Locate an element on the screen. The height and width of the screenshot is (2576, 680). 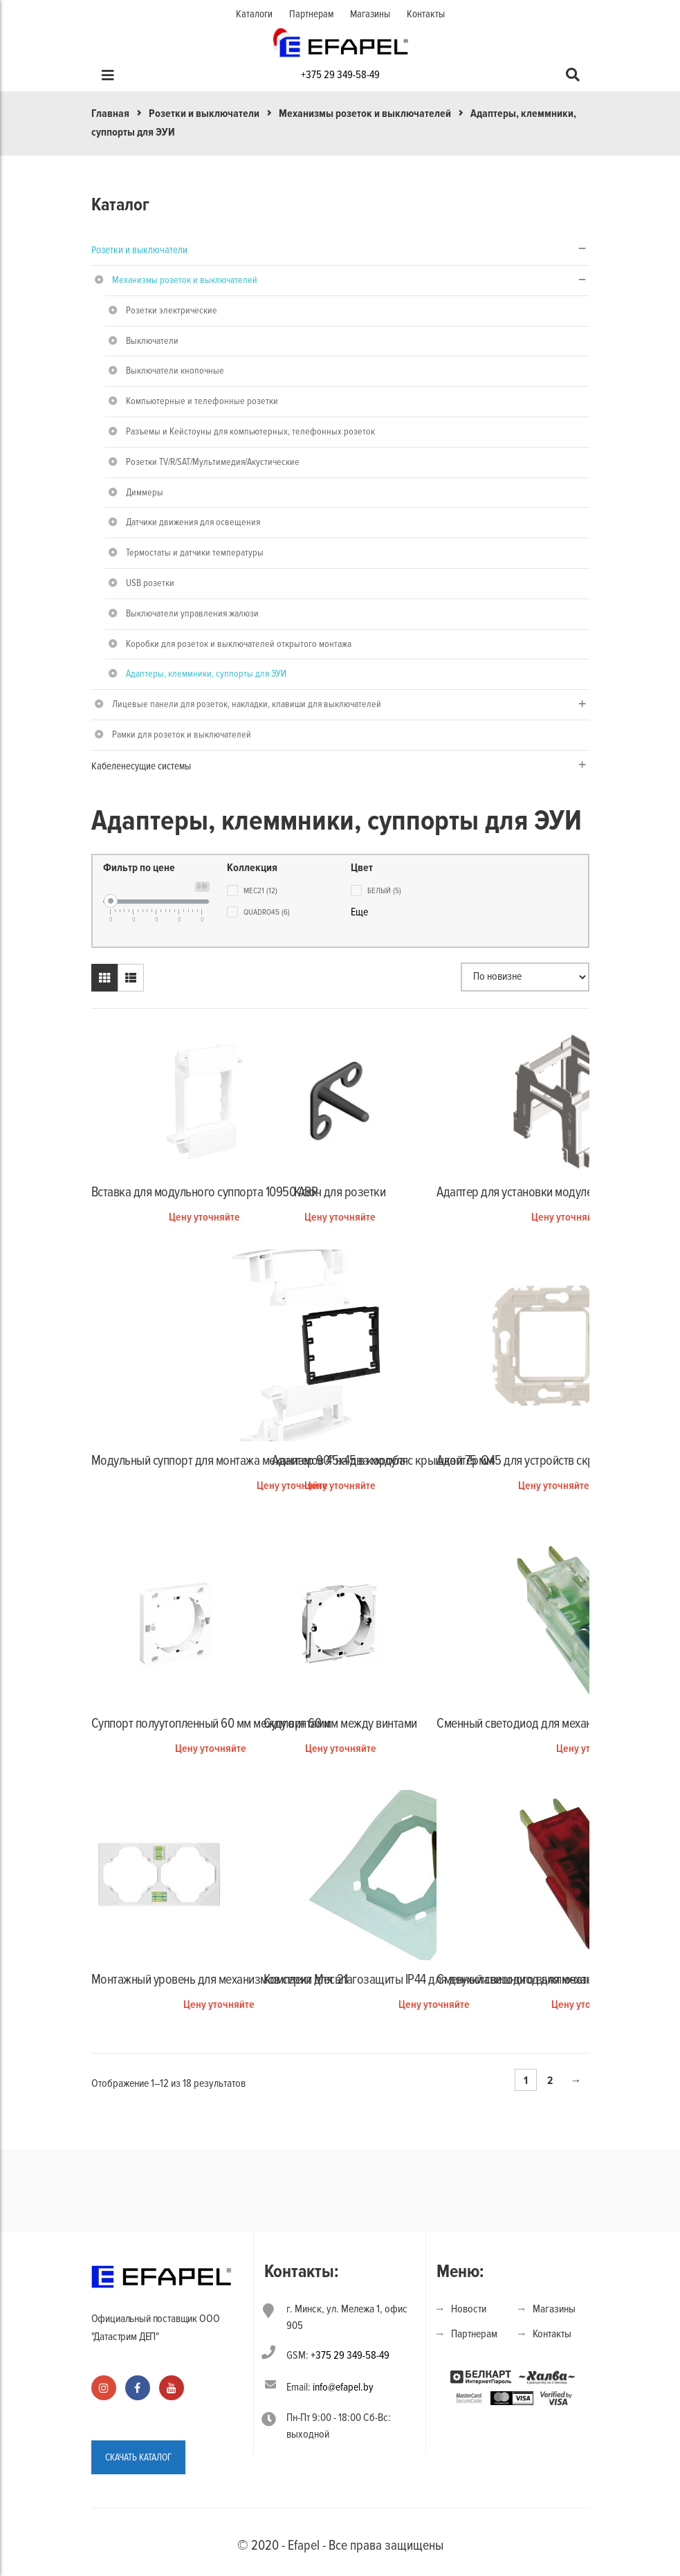
Выключатели кнопочные is located at coordinates (175, 370).